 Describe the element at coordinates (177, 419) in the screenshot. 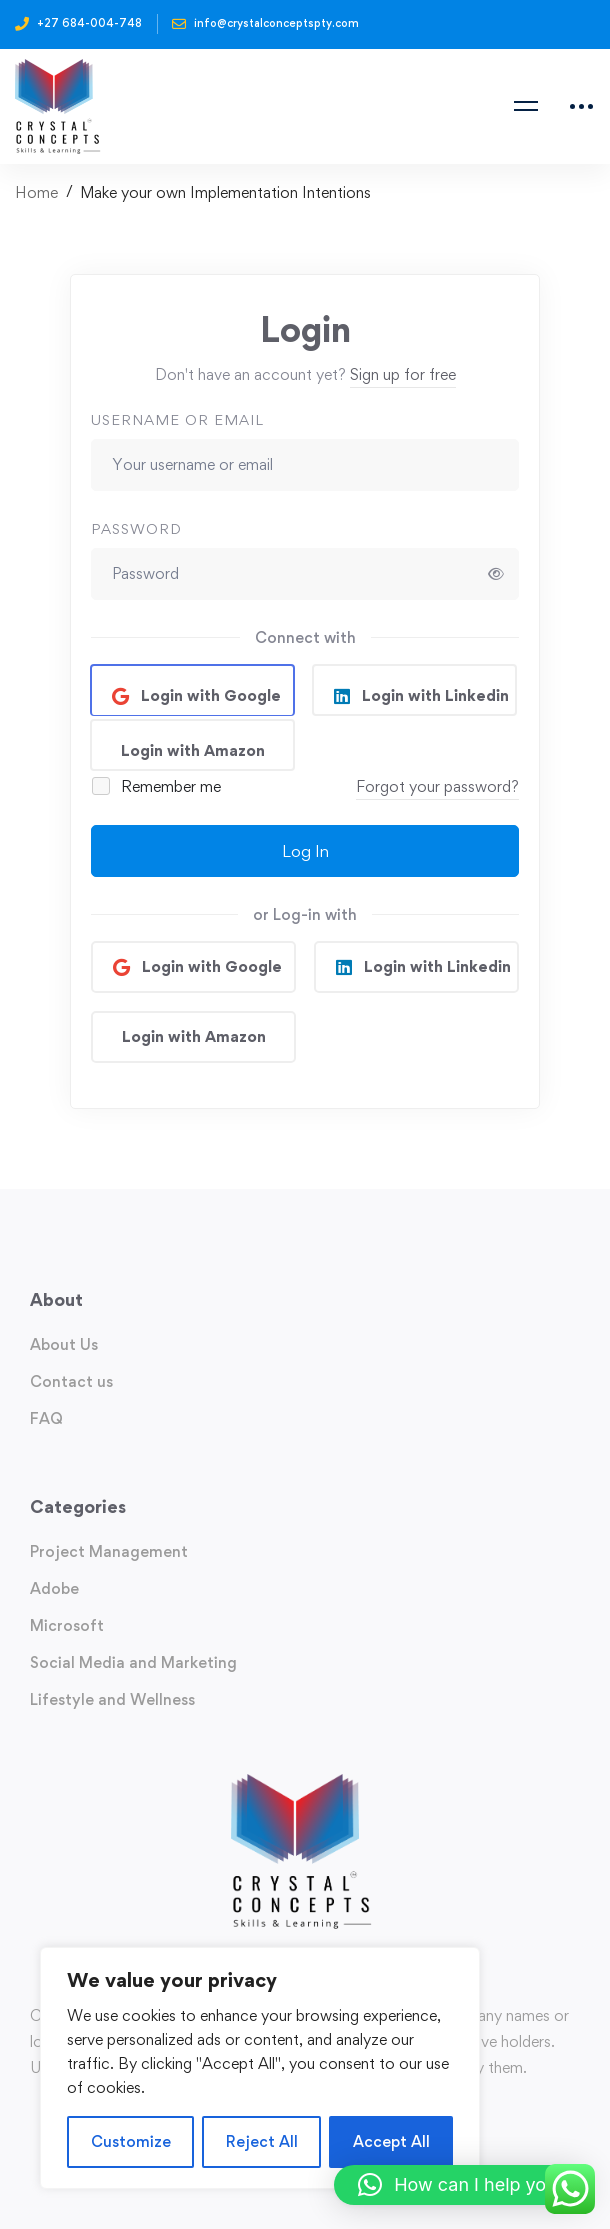

I see `Username or email` at that location.